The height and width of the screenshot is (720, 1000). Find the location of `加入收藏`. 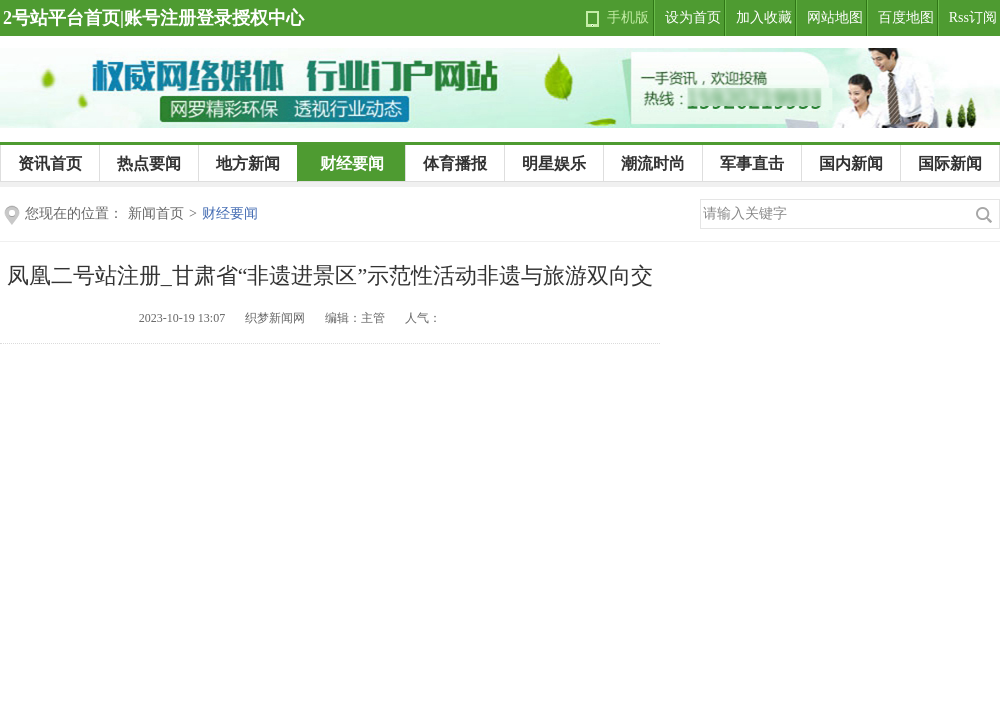

加入收藏 is located at coordinates (764, 17).